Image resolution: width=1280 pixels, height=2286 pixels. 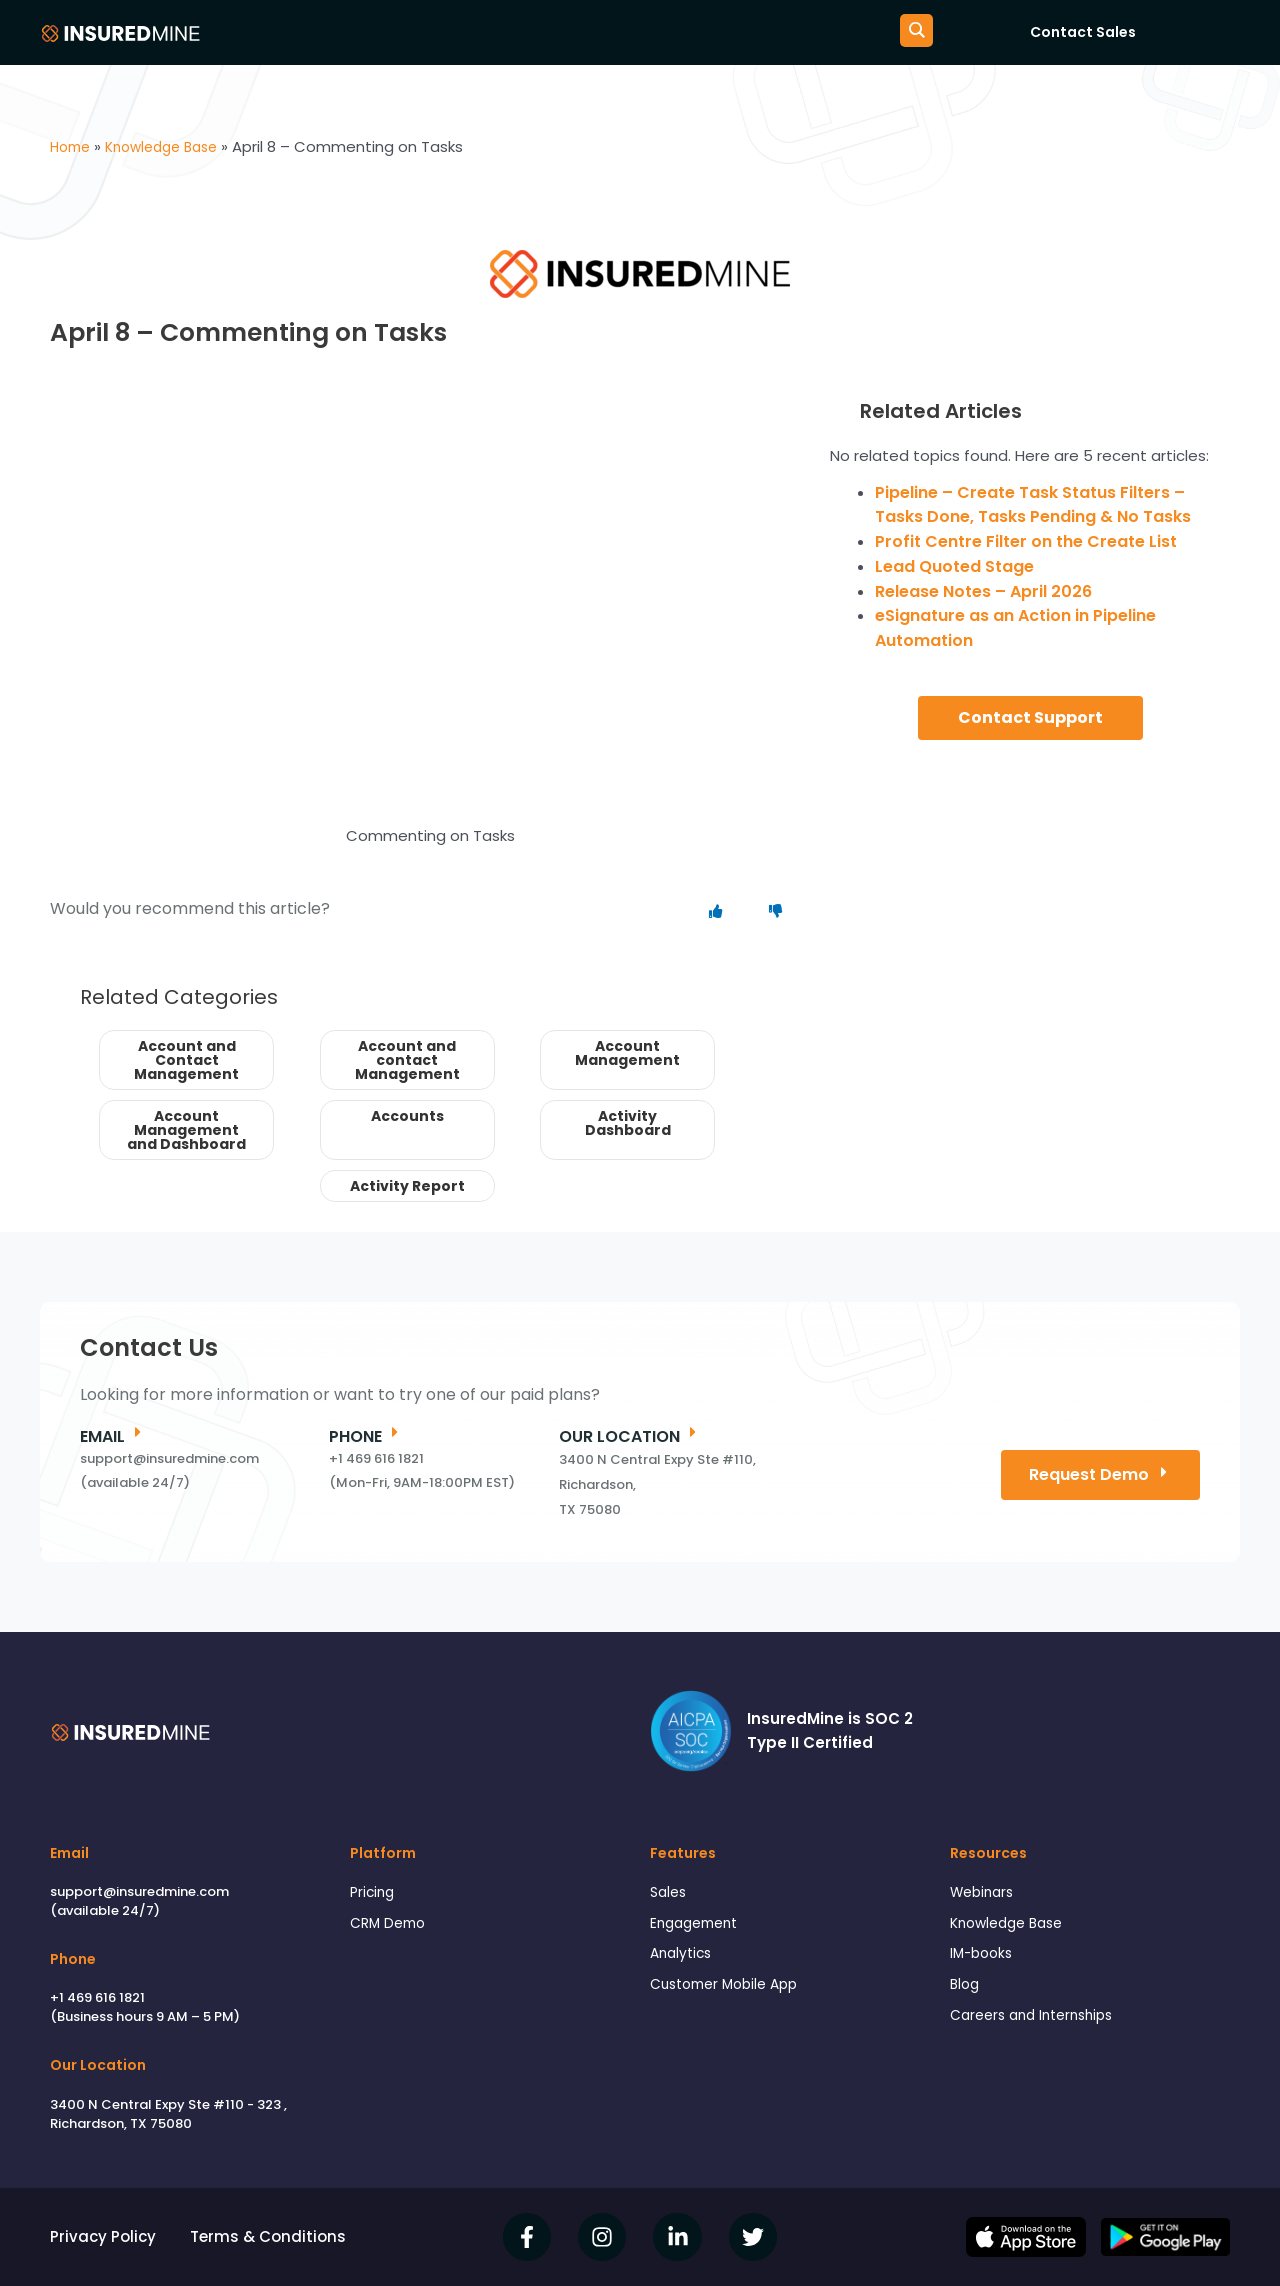 I want to click on Analytics, so click(x=683, y=1959).